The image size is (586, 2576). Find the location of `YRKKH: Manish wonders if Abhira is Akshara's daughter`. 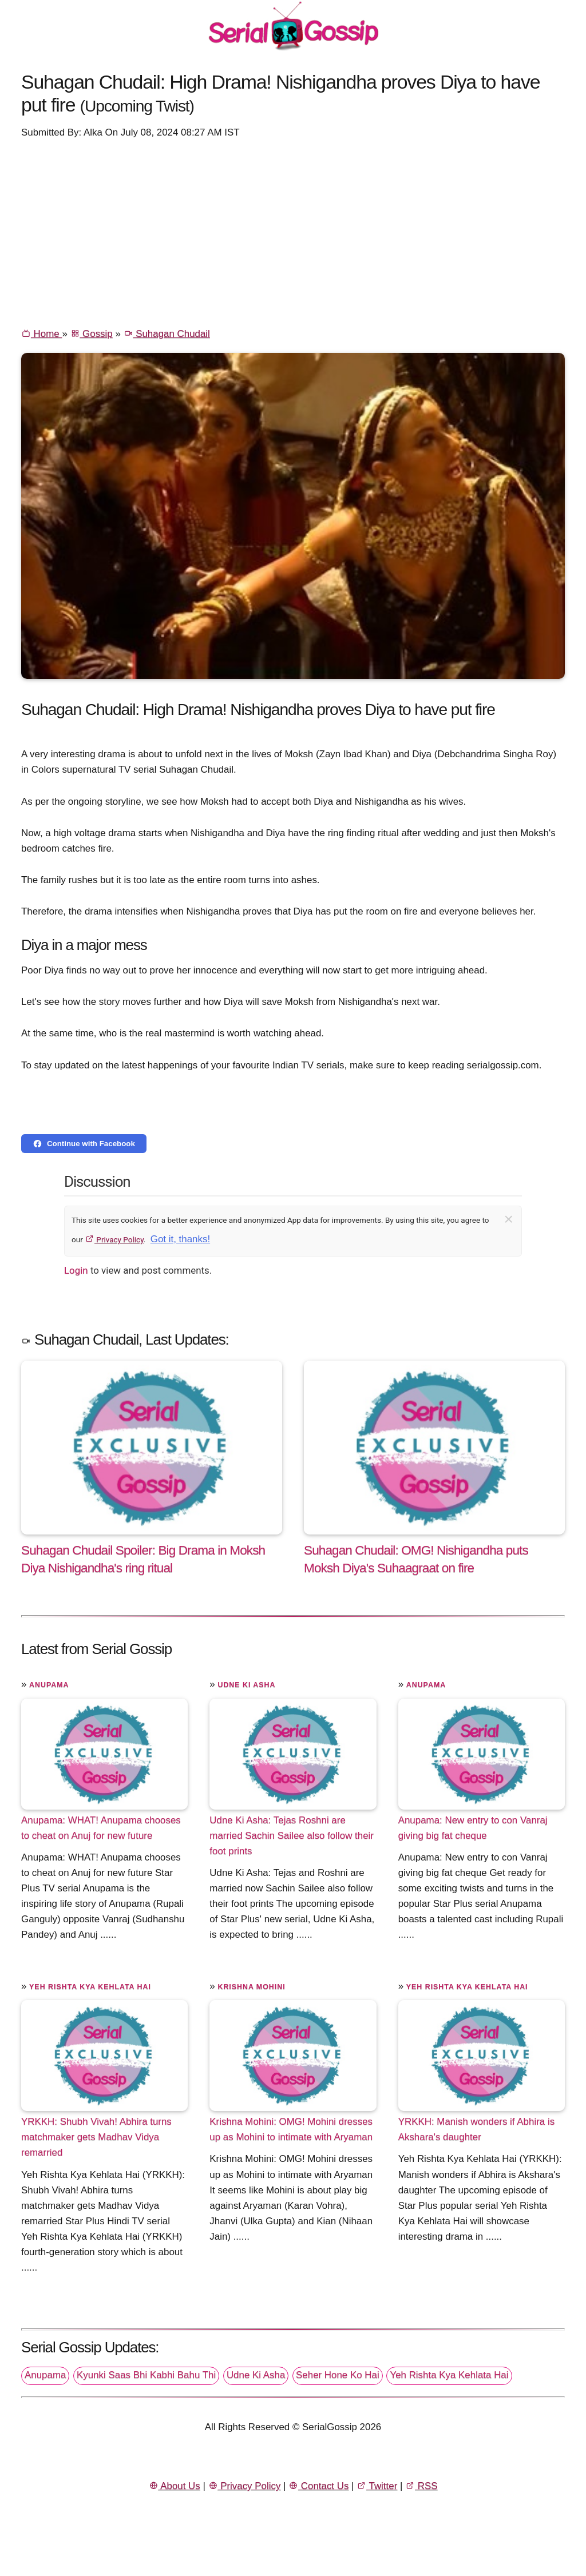

YRKKH: Manish wonders if Abhira is Akshara's daughter is located at coordinates (476, 2129).